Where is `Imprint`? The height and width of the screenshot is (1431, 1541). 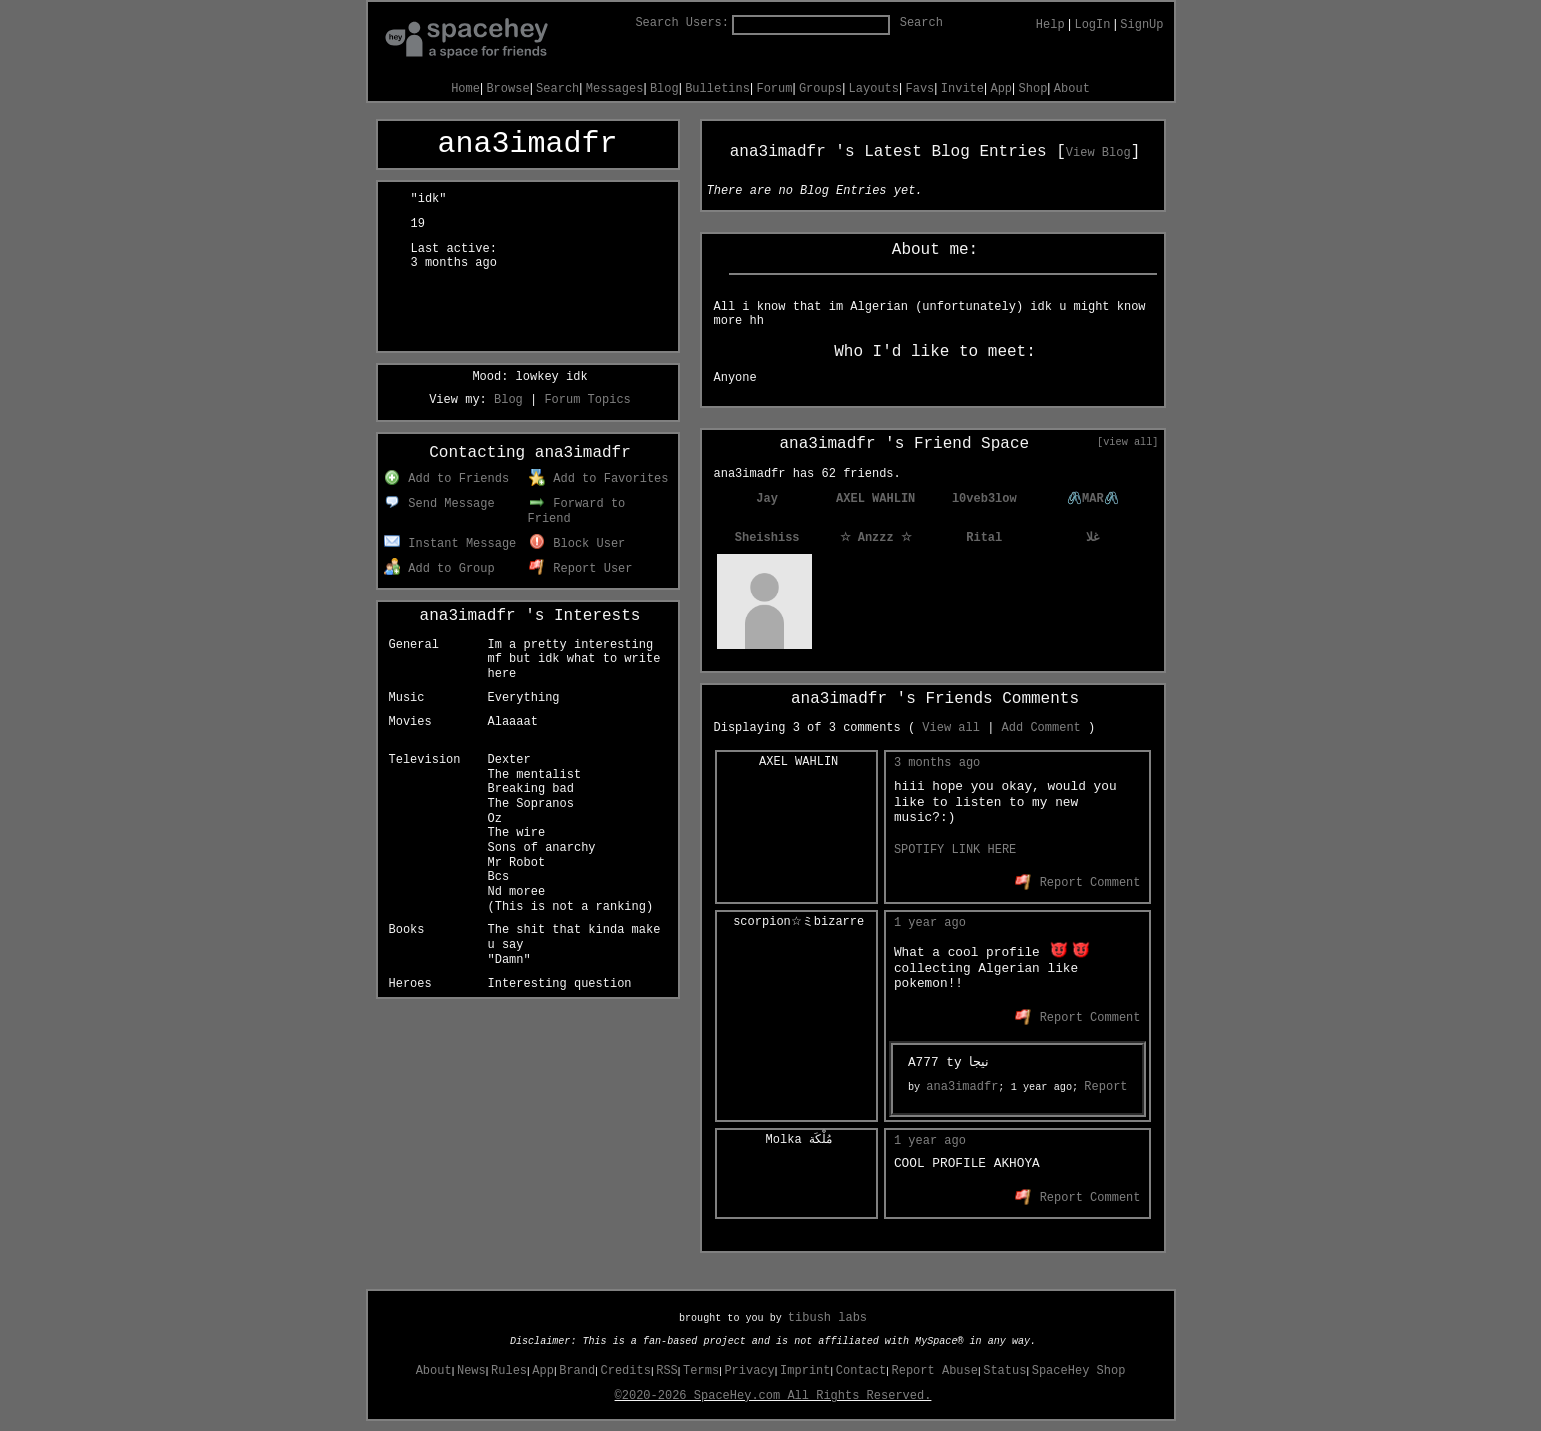
Imprint is located at coordinates (805, 1371).